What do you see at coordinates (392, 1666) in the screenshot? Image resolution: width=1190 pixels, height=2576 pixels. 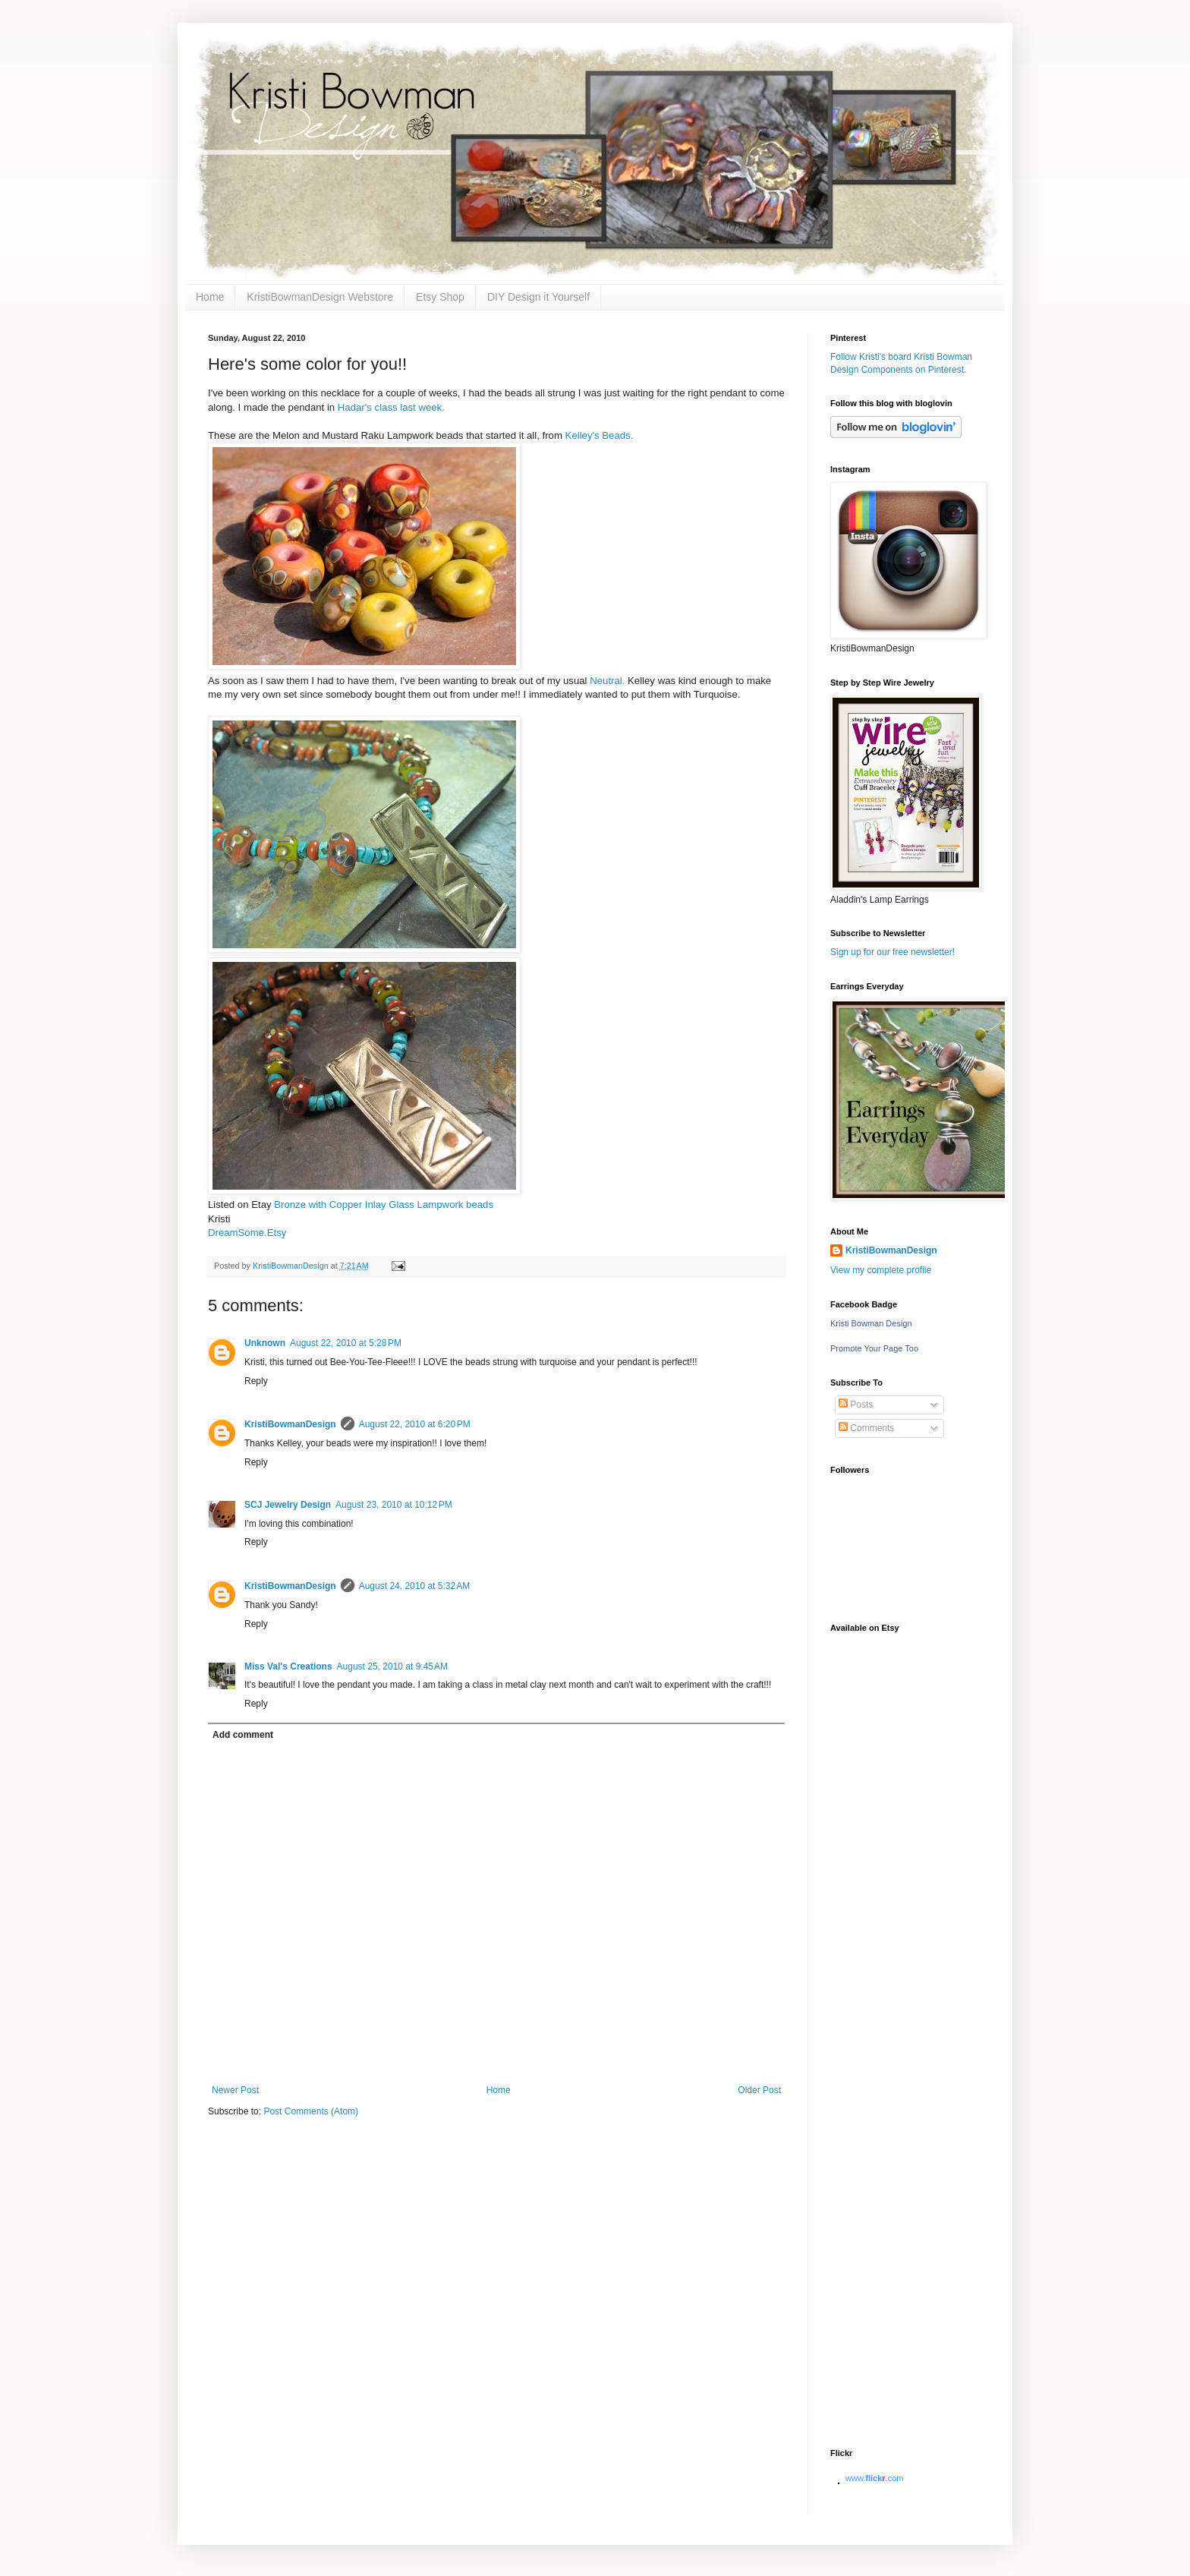 I see `August 25, 2010 at 9:45 AM` at bounding box center [392, 1666].